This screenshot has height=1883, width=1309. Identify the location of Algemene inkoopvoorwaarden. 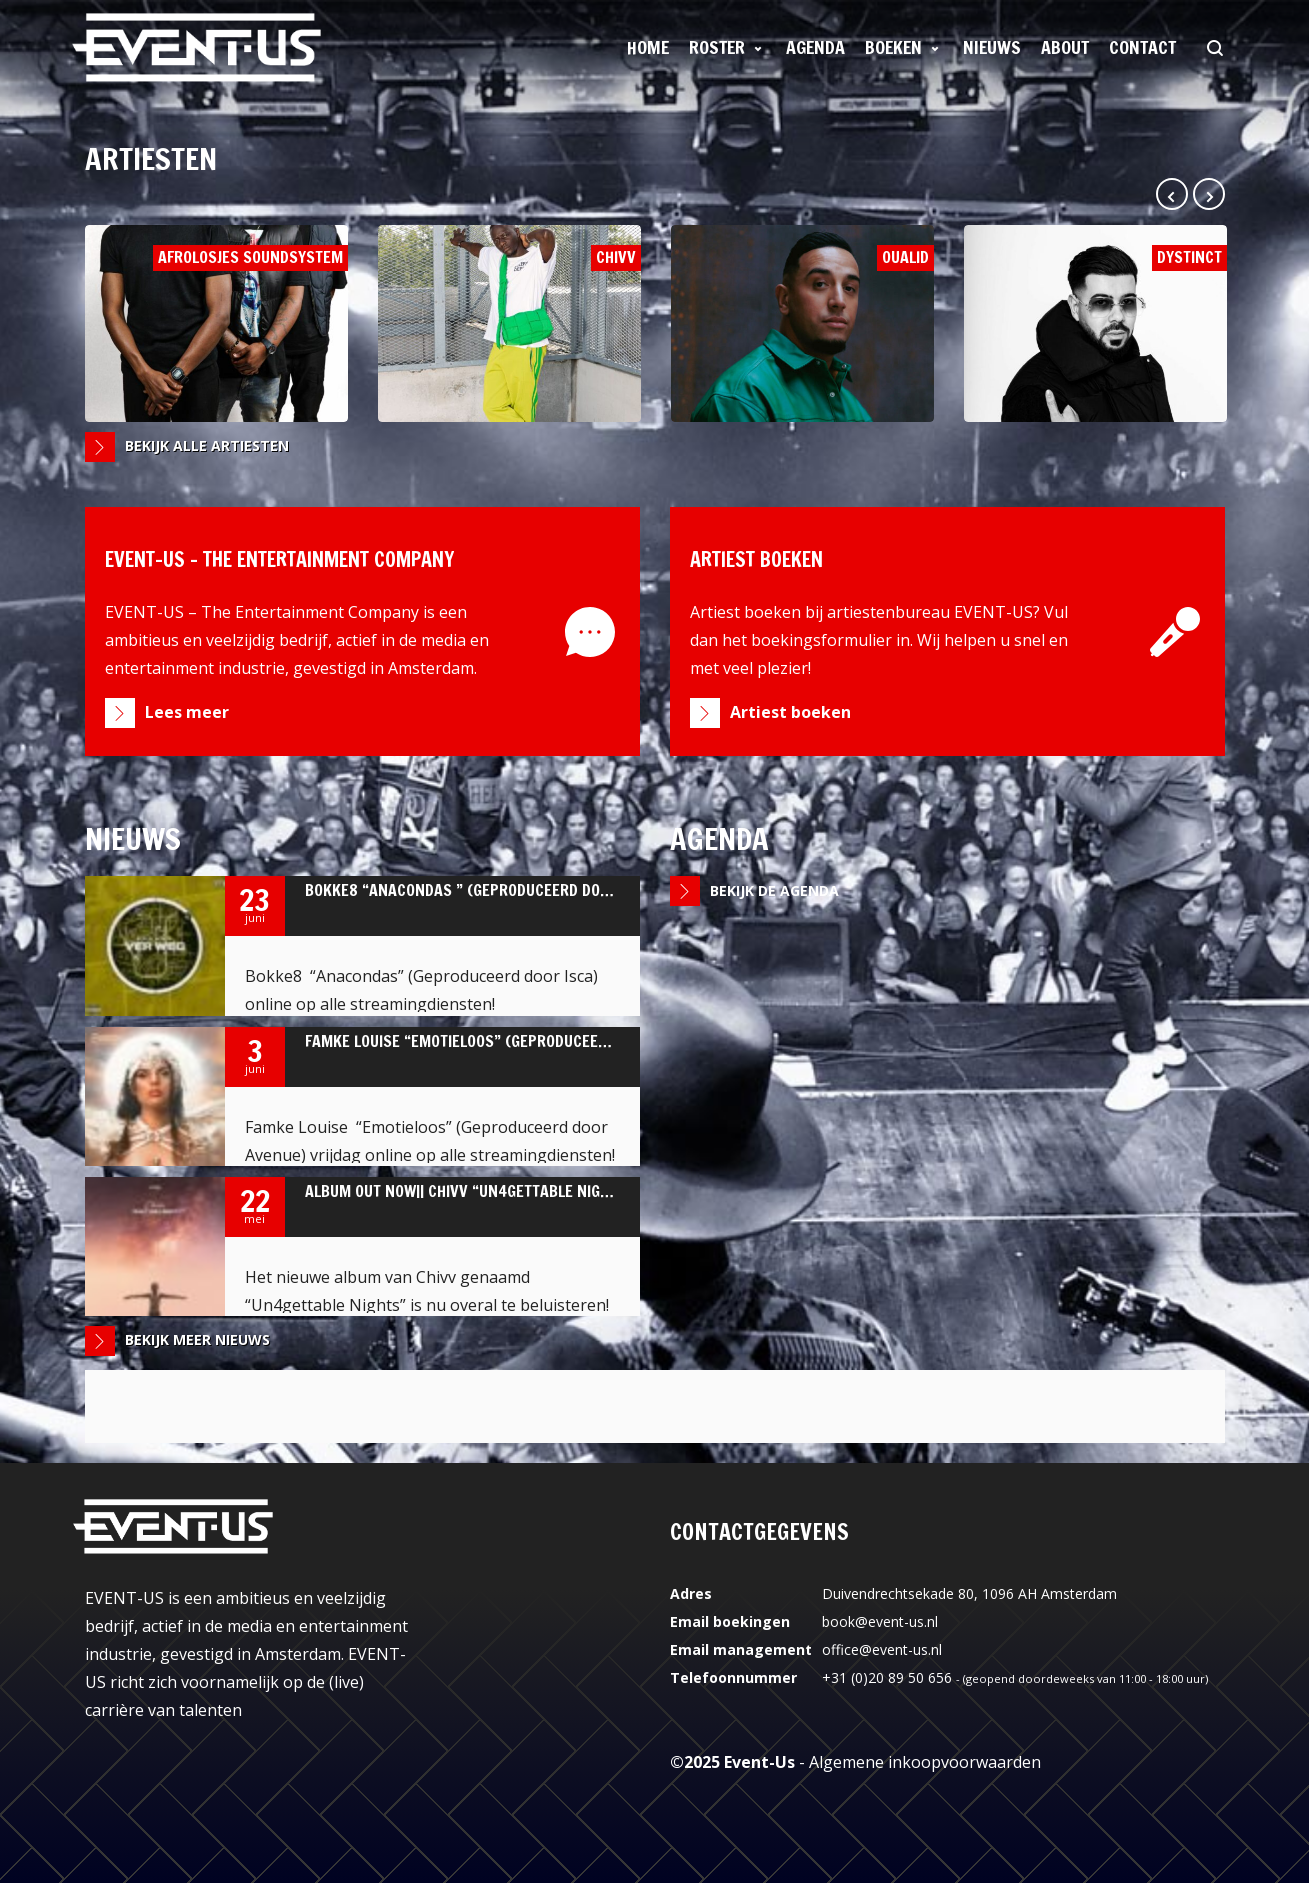
(925, 1762).